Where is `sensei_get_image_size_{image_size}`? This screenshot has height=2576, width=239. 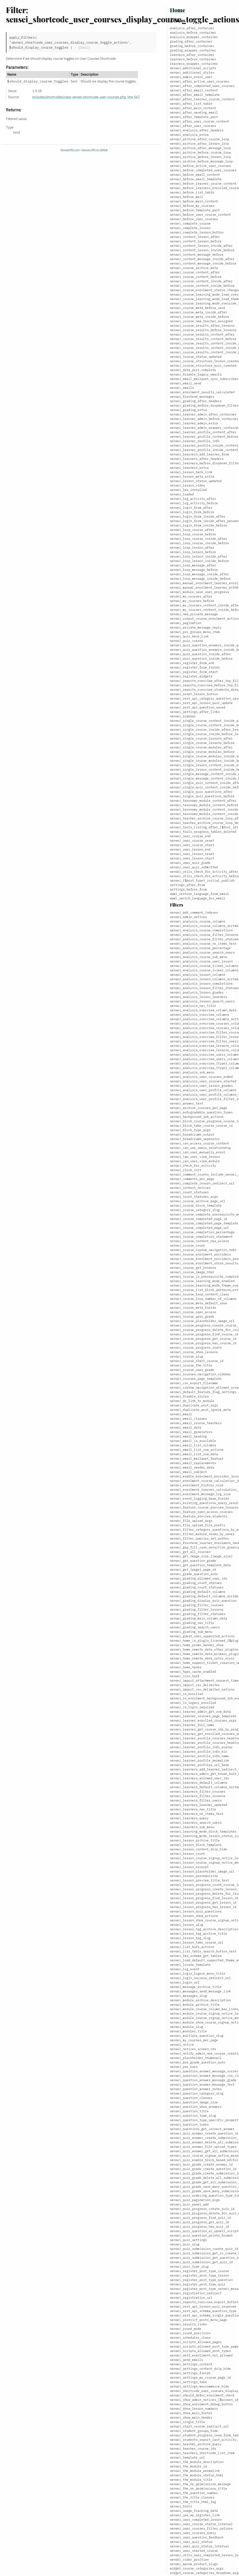 sensei_get_image_size_{image_size} is located at coordinates (201, 1556).